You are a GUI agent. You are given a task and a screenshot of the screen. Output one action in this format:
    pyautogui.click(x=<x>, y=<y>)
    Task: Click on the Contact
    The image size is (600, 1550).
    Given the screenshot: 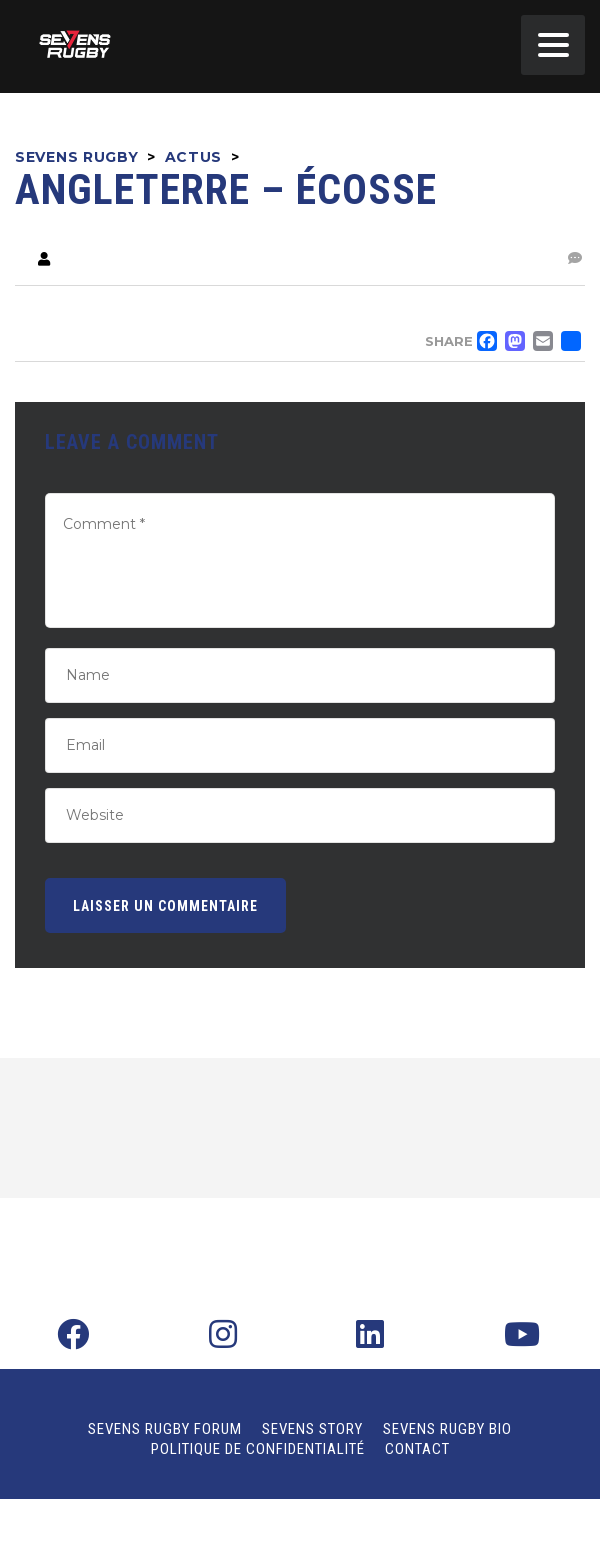 What is the action you would take?
    pyautogui.click(x=417, y=1449)
    